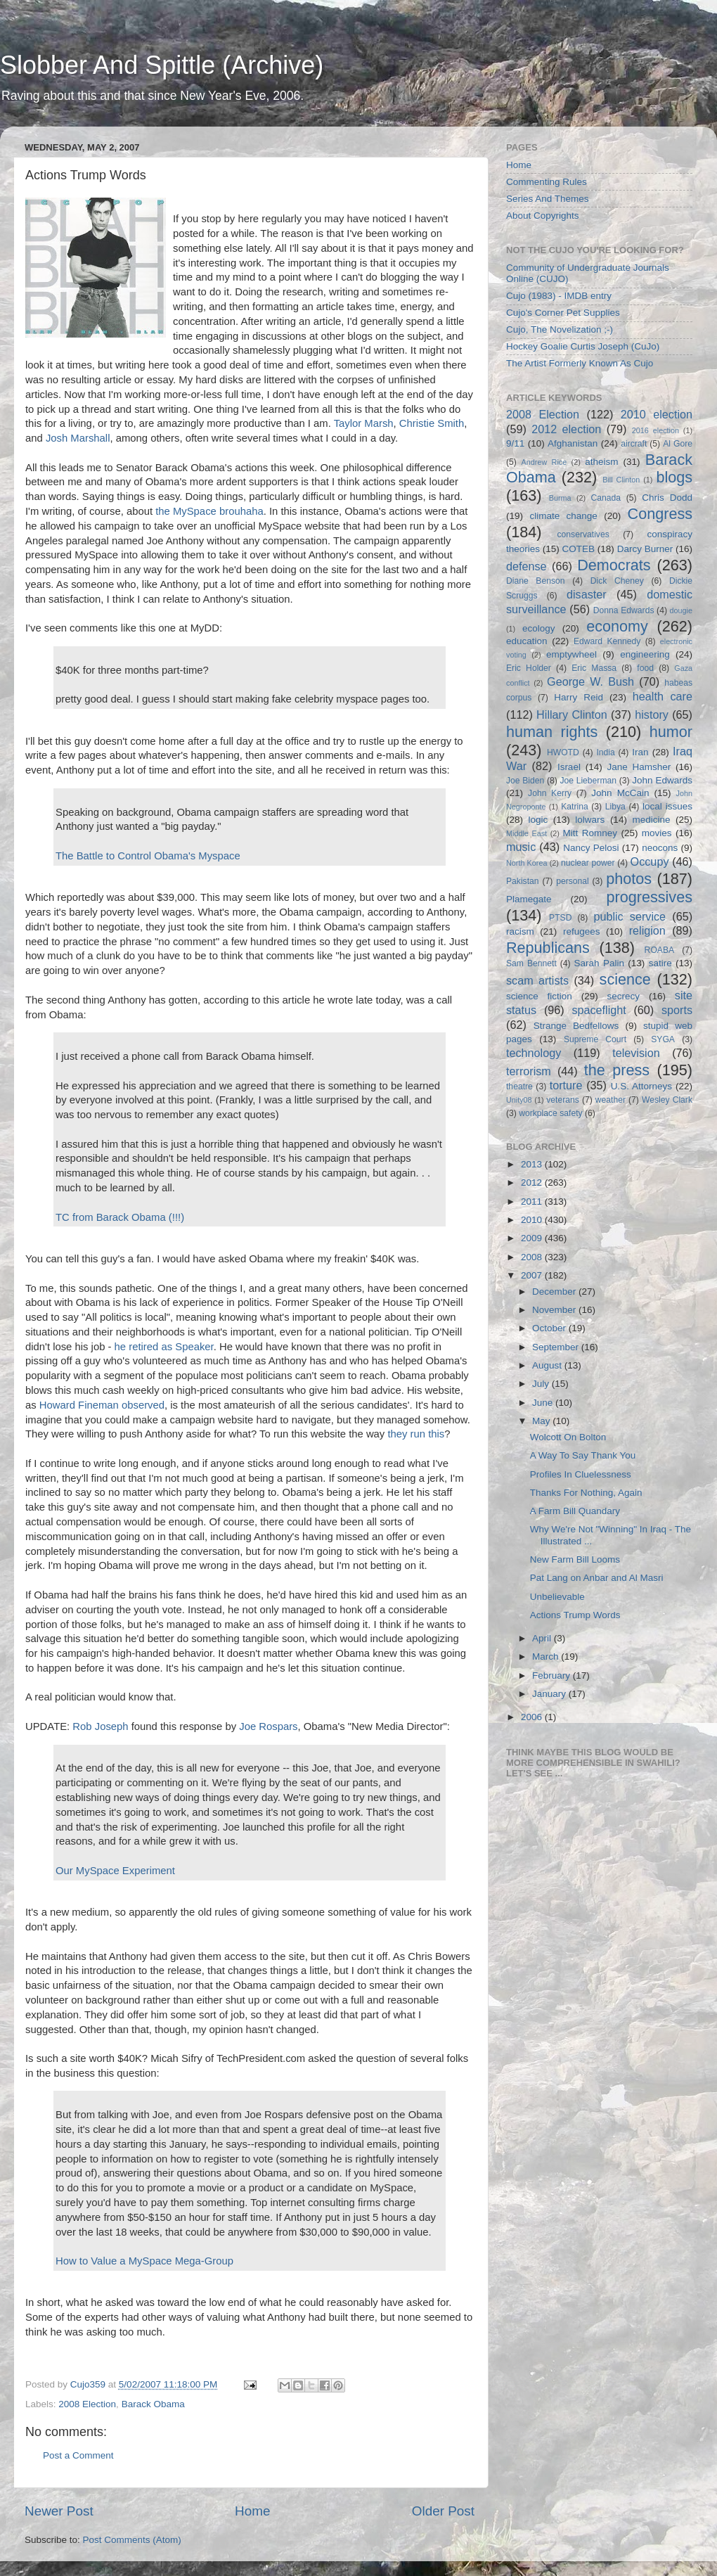 The image size is (717, 2576). Describe the element at coordinates (543, 1638) in the screenshot. I see `April` at that location.